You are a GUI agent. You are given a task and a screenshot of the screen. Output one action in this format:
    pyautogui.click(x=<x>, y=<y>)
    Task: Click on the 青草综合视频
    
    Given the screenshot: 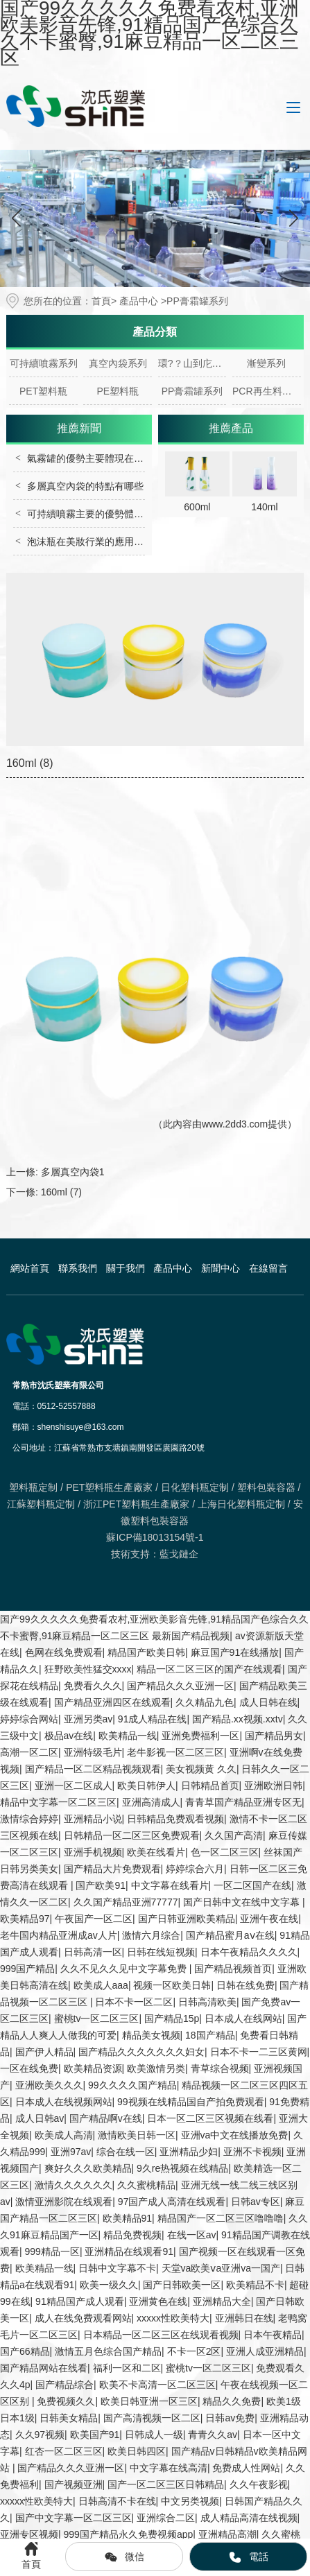 What is the action you would take?
    pyautogui.click(x=220, y=2068)
    